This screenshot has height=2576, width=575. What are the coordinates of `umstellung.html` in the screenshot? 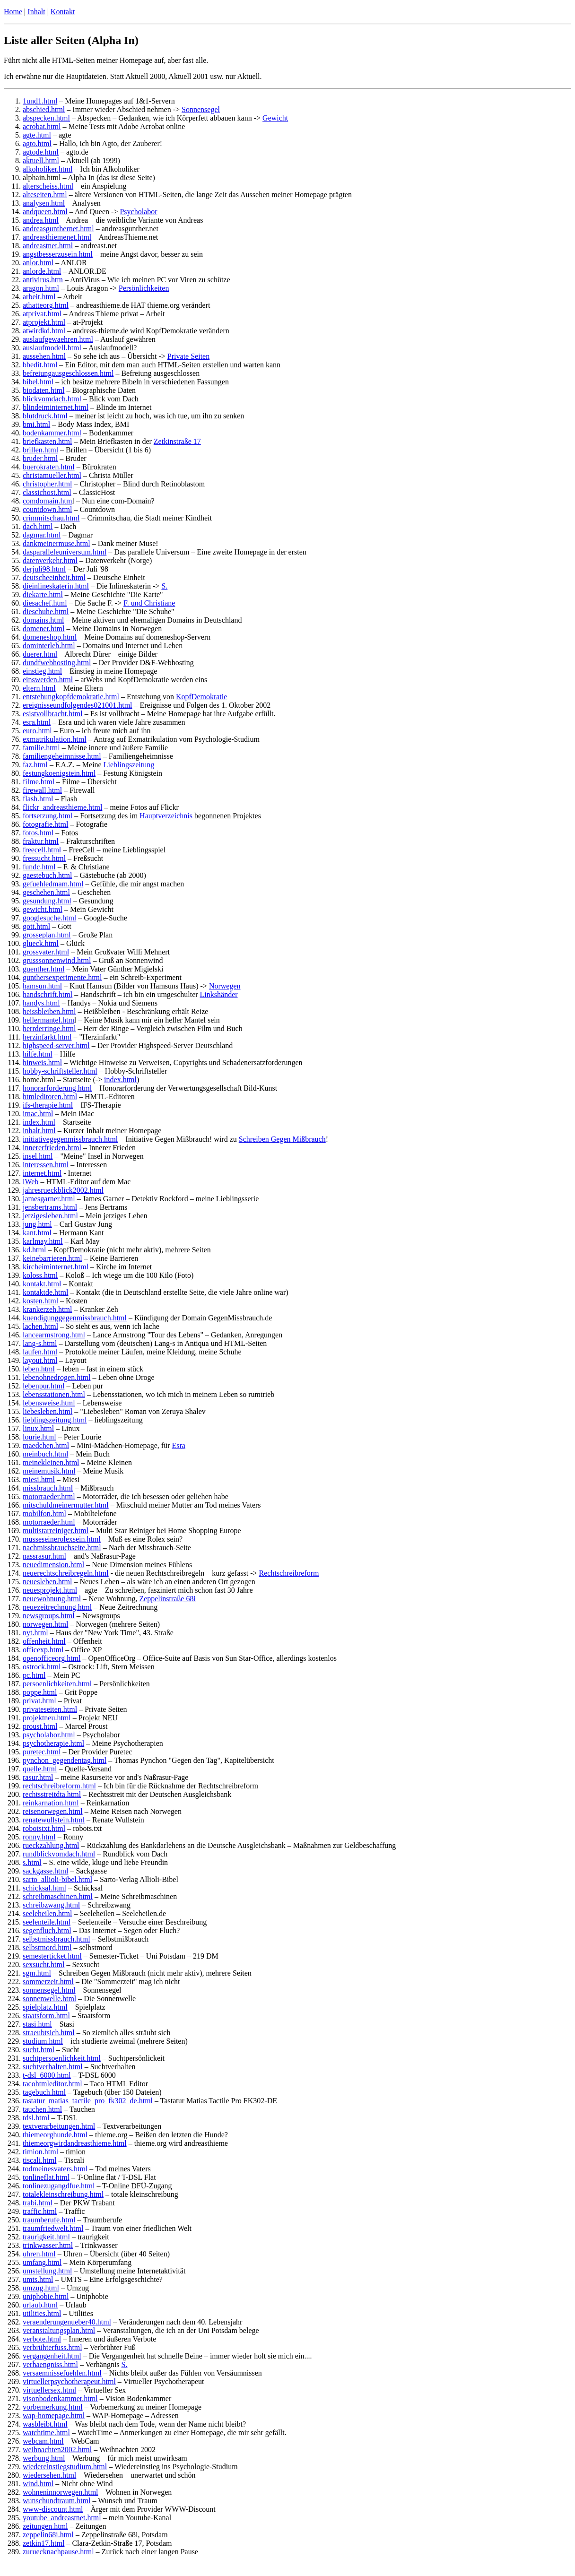 It's located at (47, 2271).